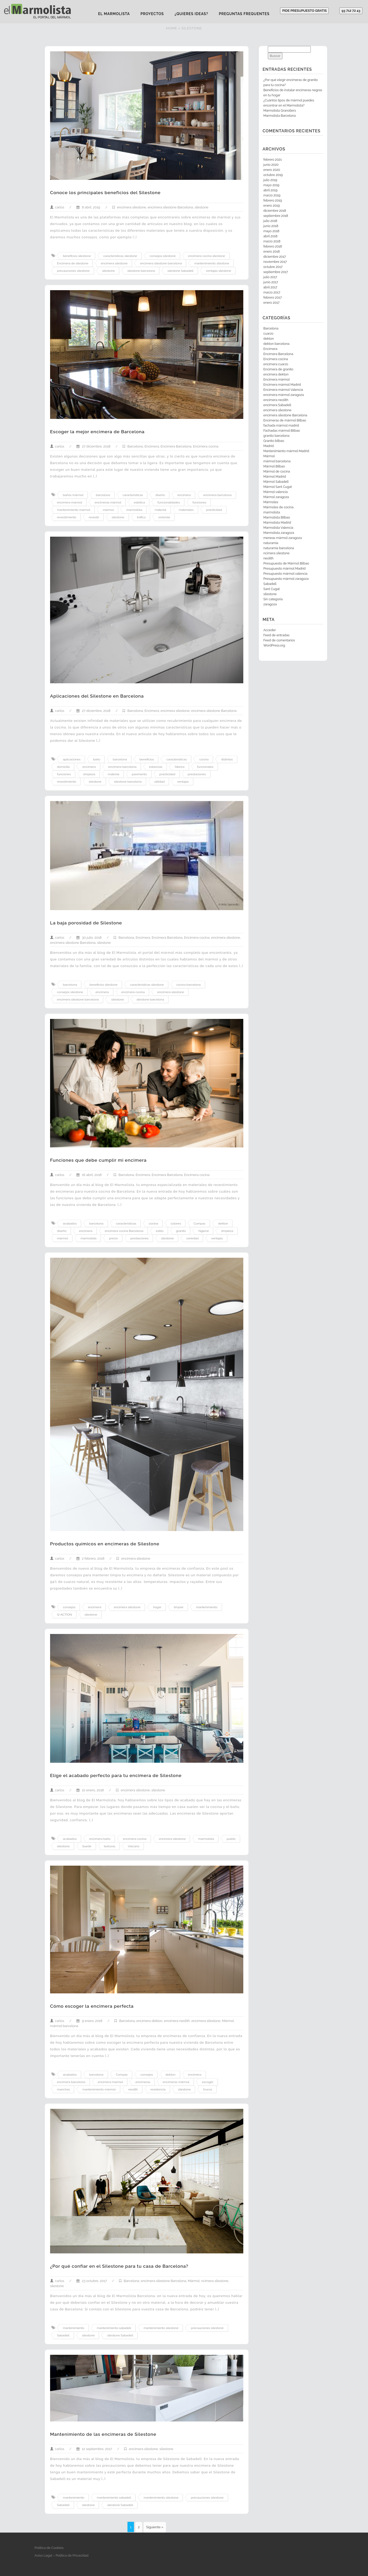  I want to click on Encimera cocina, so click(205, 446).